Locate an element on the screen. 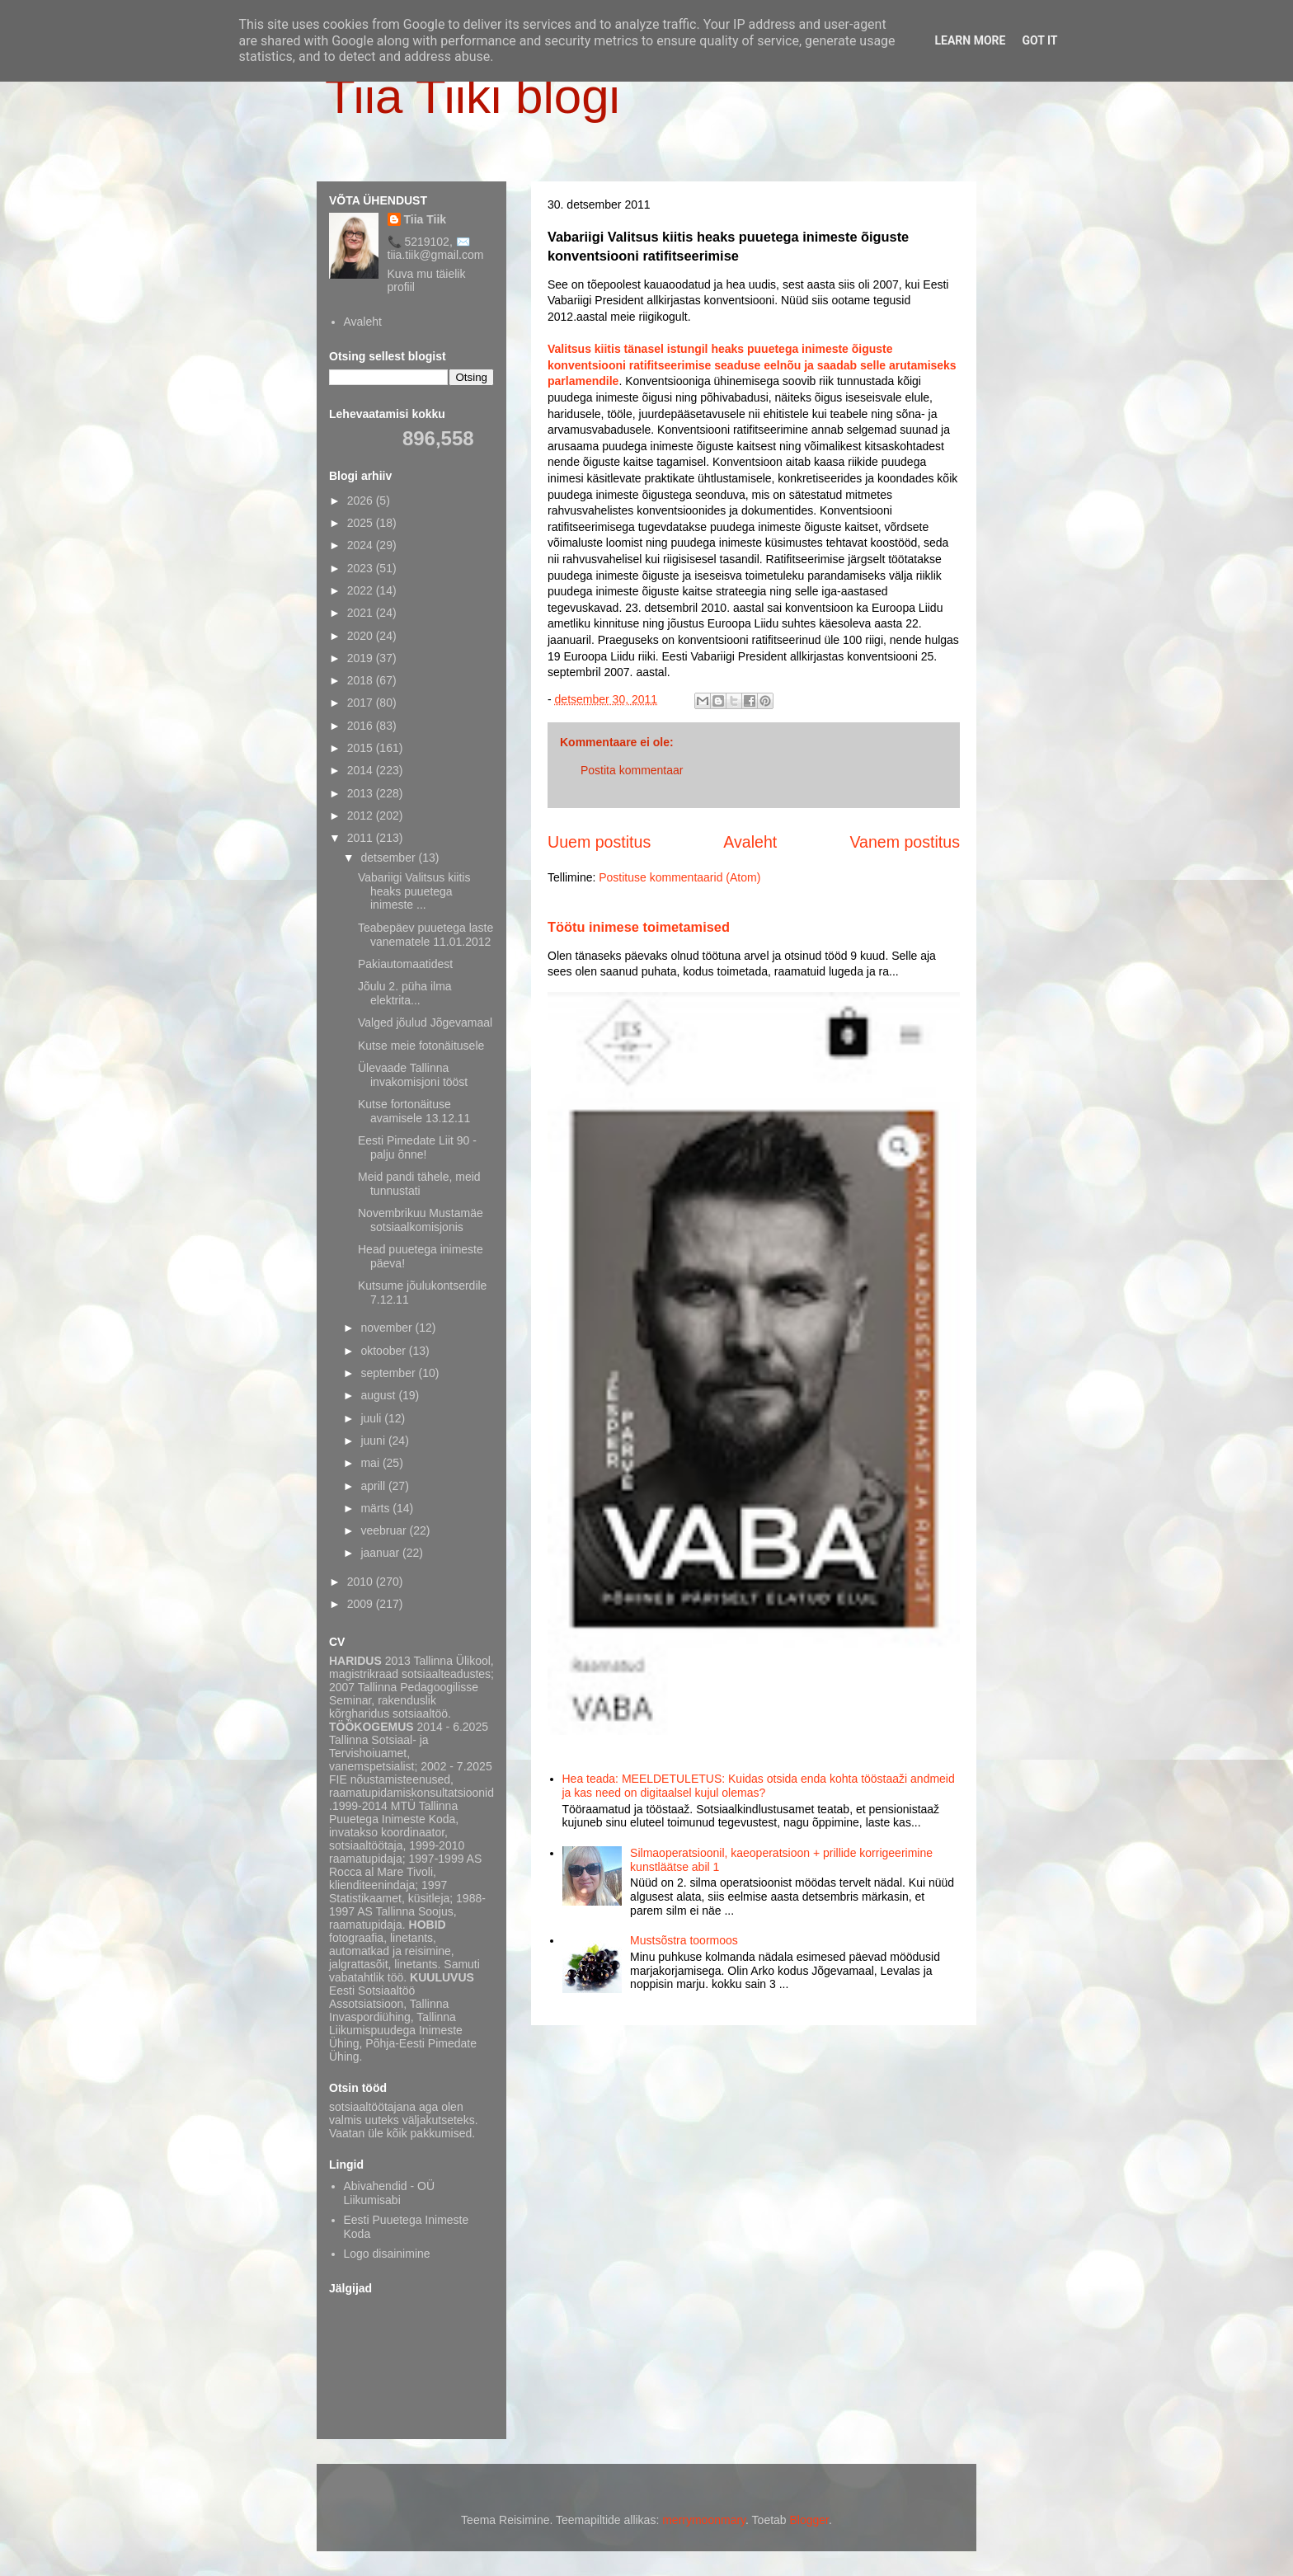 Image resolution: width=1293 pixels, height=2576 pixels. 2011 is located at coordinates (361, 837).